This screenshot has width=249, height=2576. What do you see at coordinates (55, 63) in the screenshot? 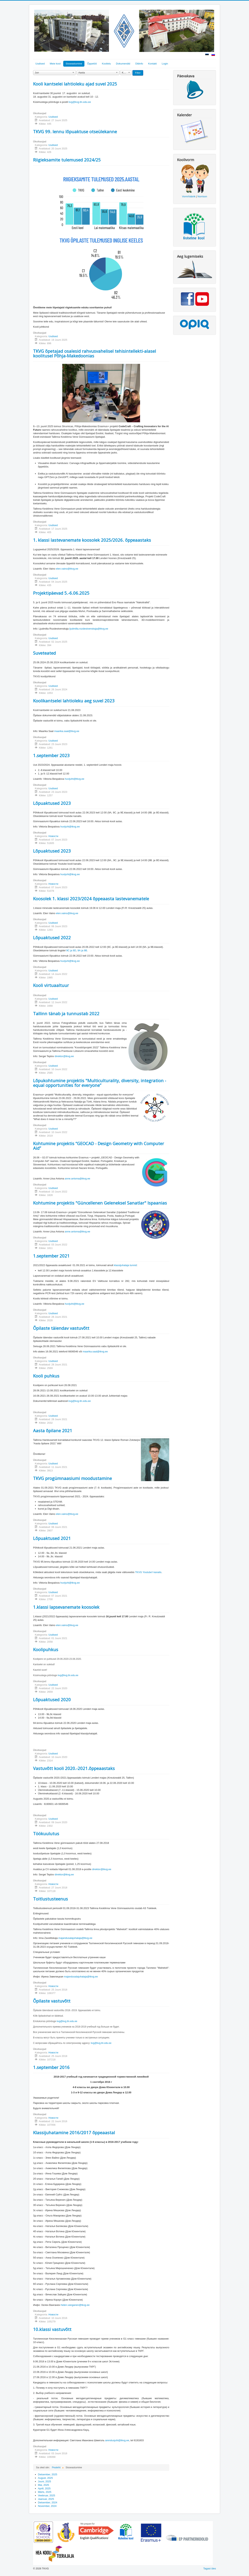
I see `Meie kool` at bounding box center [55, 63].